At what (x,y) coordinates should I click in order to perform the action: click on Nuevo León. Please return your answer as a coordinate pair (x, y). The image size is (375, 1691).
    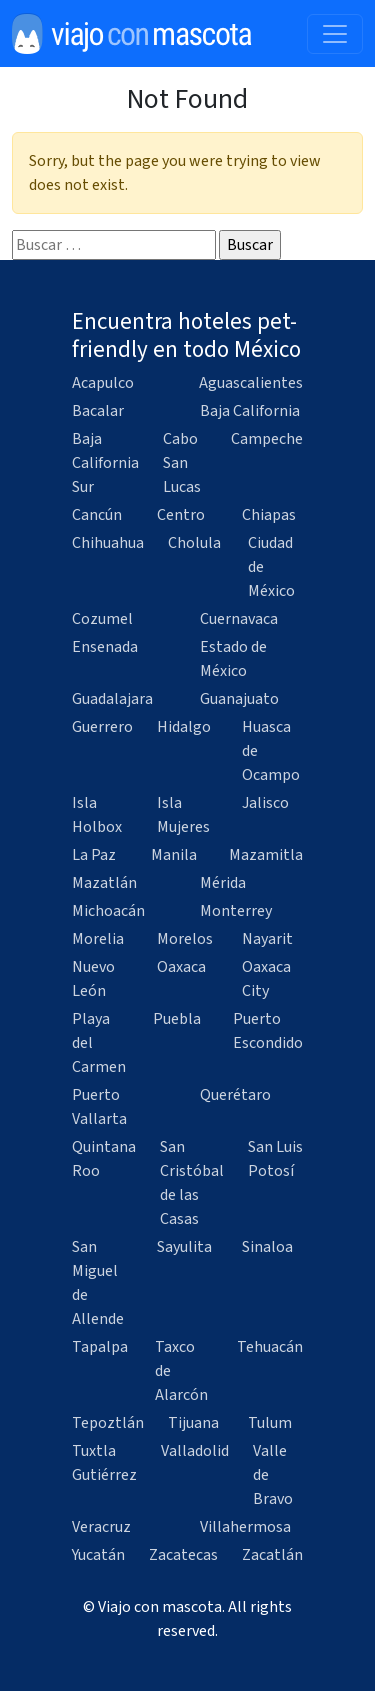
    Looking at the image, I should click on (93, 979).